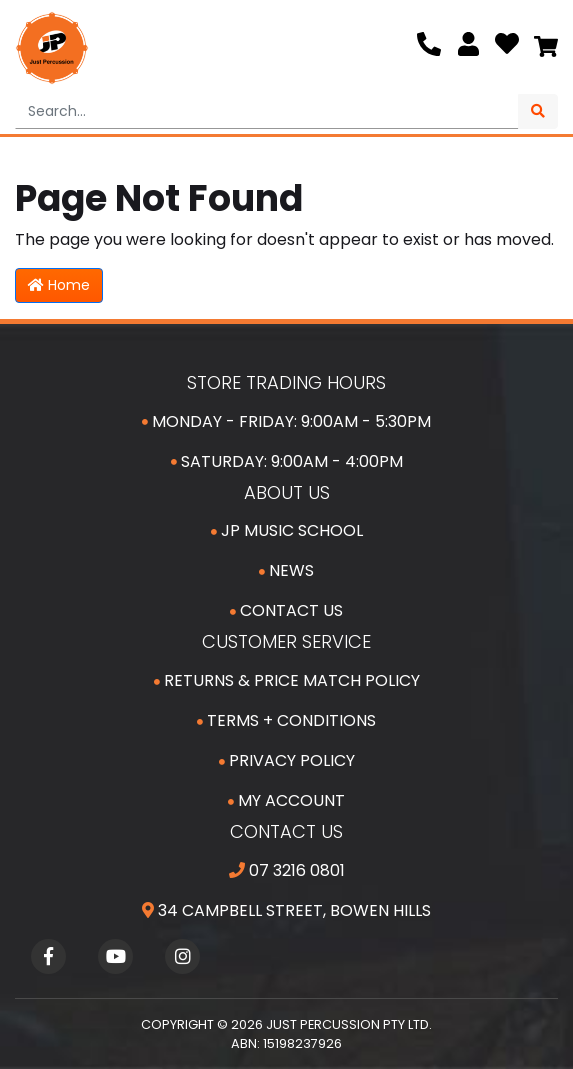 The image size is (573, 1069). What do you see at coordinates (286, 421) in the screenshot?
I see `Monday - Friday: 9:00am - 5:30pm` at bounding box center [286, 421].